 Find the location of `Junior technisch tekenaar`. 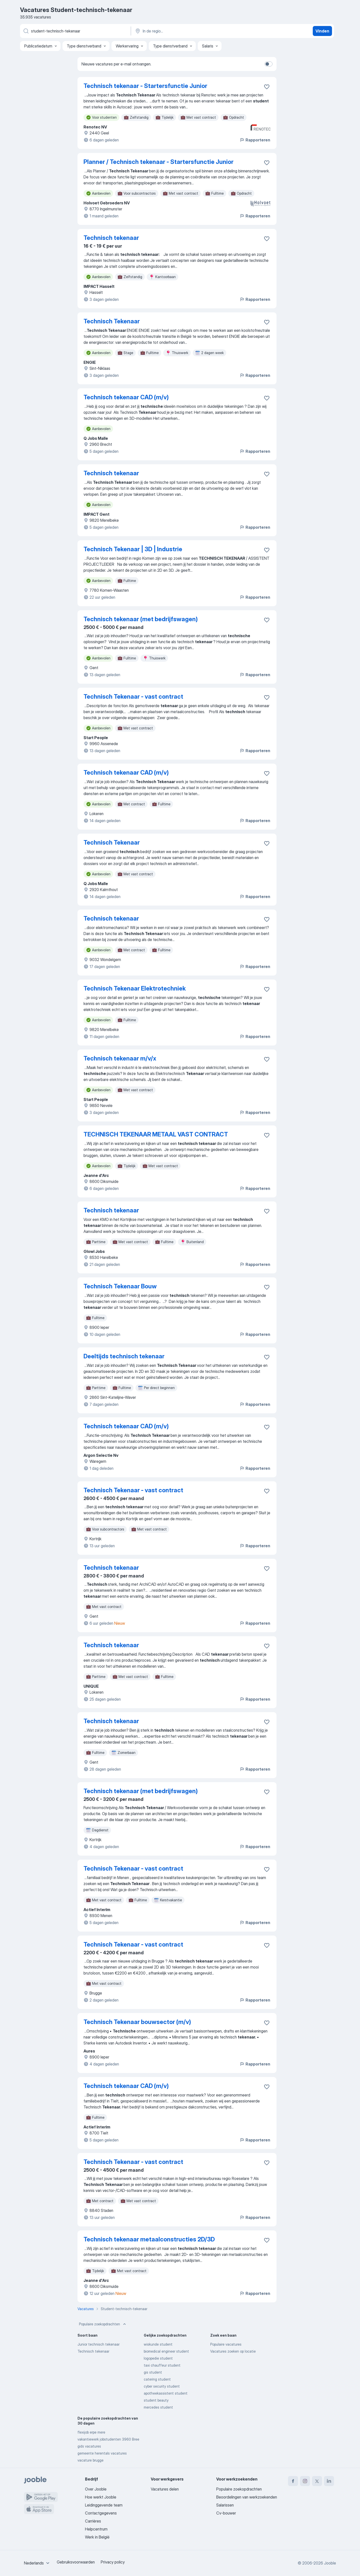

Junior technisch tekenaar is located at coordinates (99, 2344).